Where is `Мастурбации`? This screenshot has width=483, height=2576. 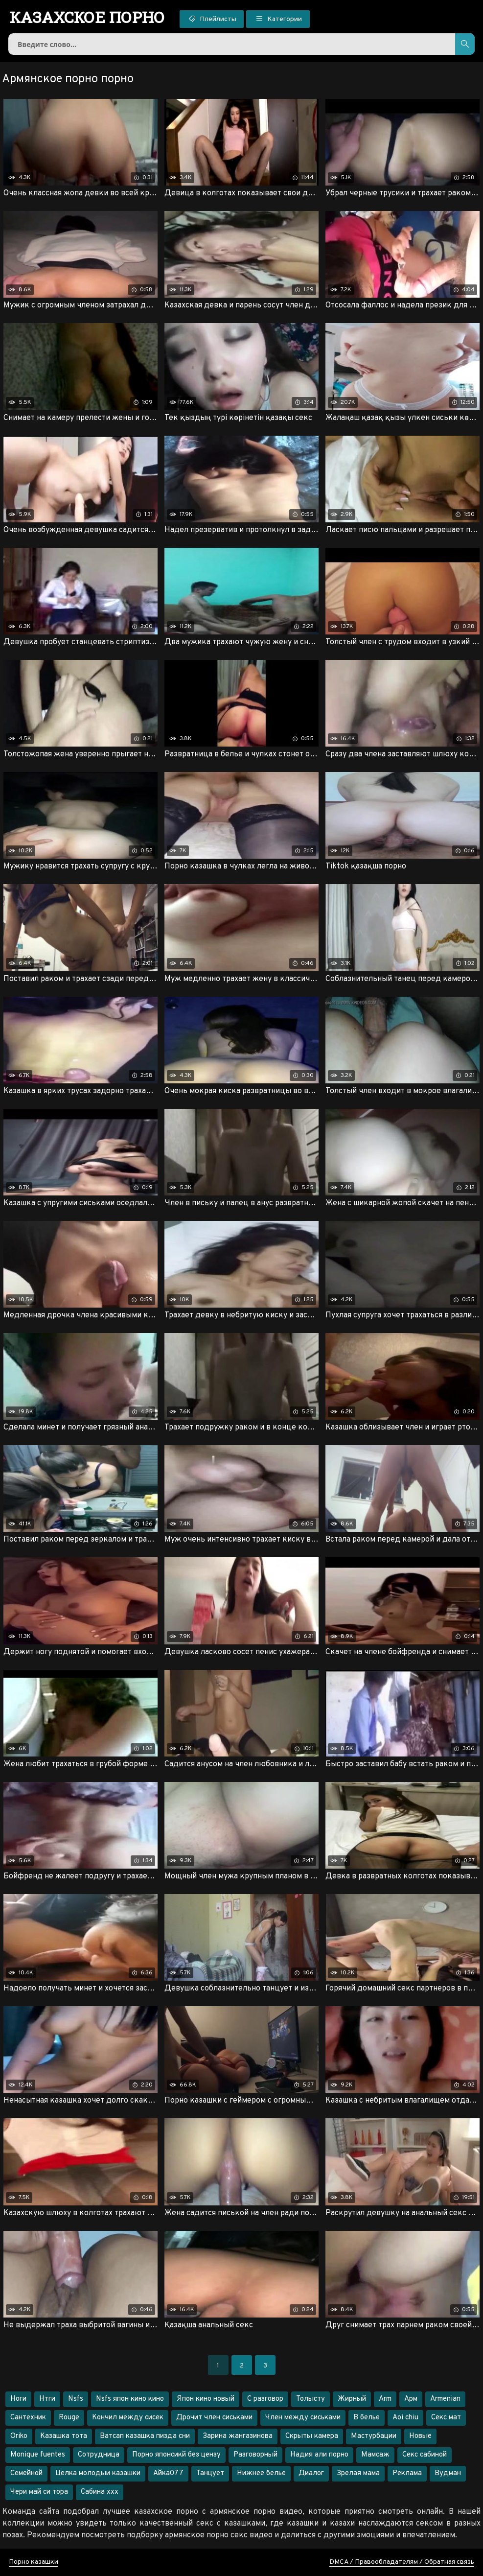
Мастурбации is located at coordinates (373, 2436).